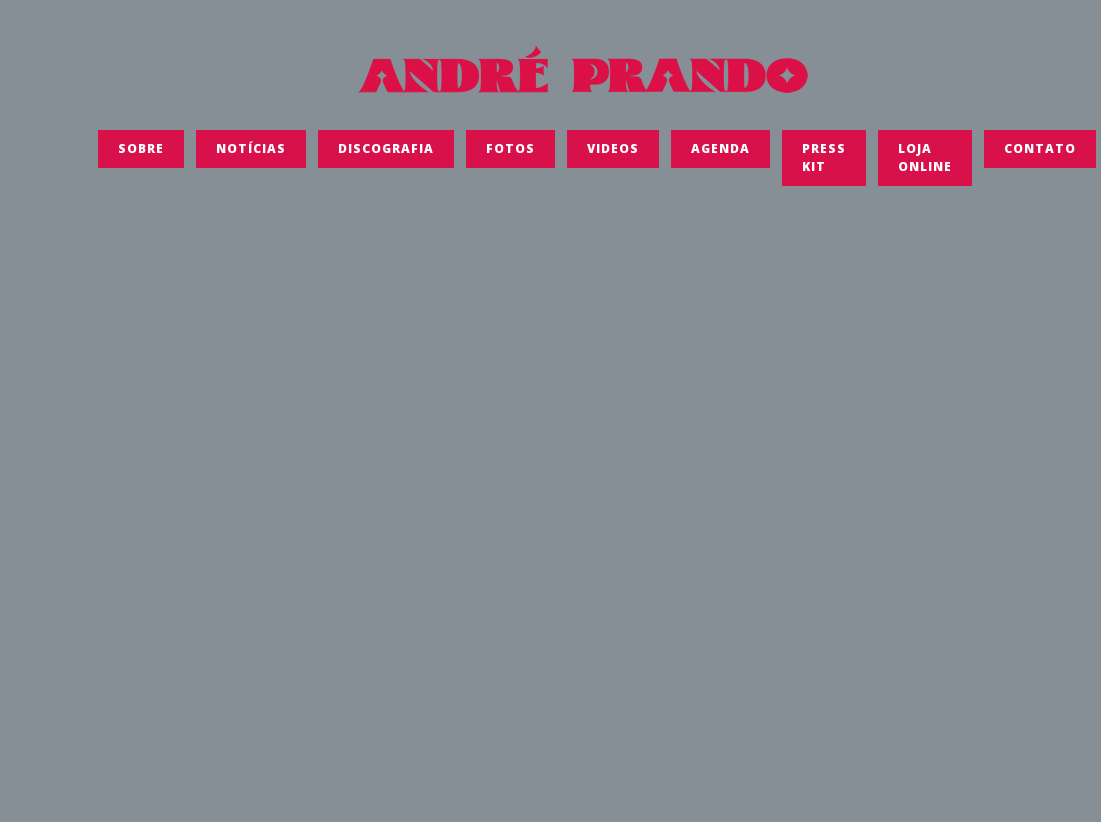 Image resolution: width=1101 pixels, height=822 pixels. Describe the element at coordinates (510, 154) in the screenshot. I see `FOTOS` at that location.